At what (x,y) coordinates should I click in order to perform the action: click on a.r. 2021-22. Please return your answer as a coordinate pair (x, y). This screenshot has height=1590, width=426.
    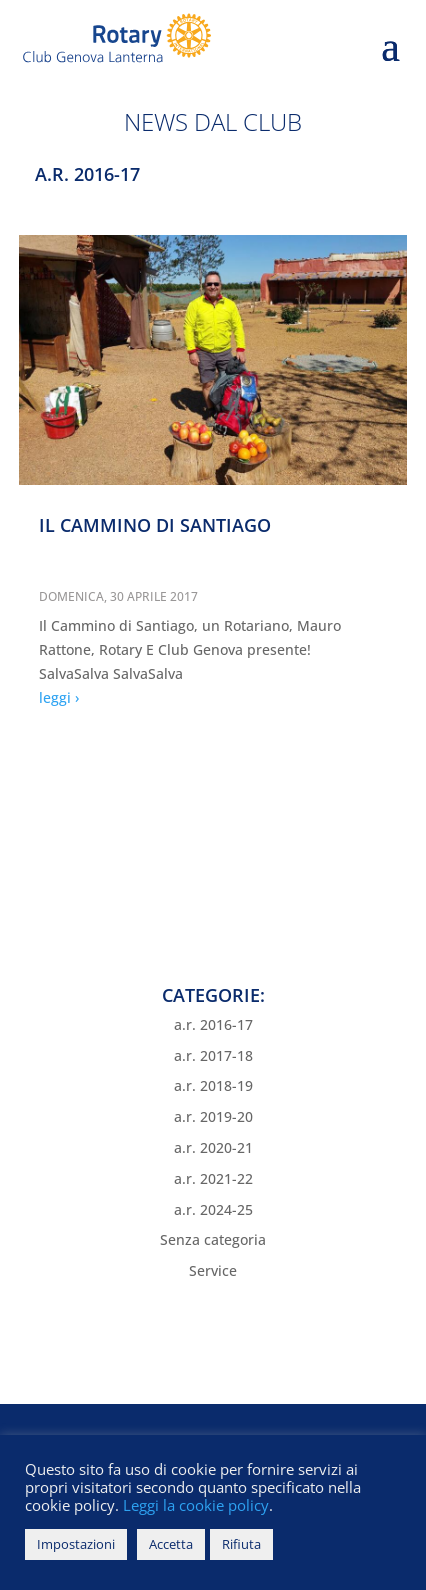
    Looking at the image, I should click on (213, 1178).